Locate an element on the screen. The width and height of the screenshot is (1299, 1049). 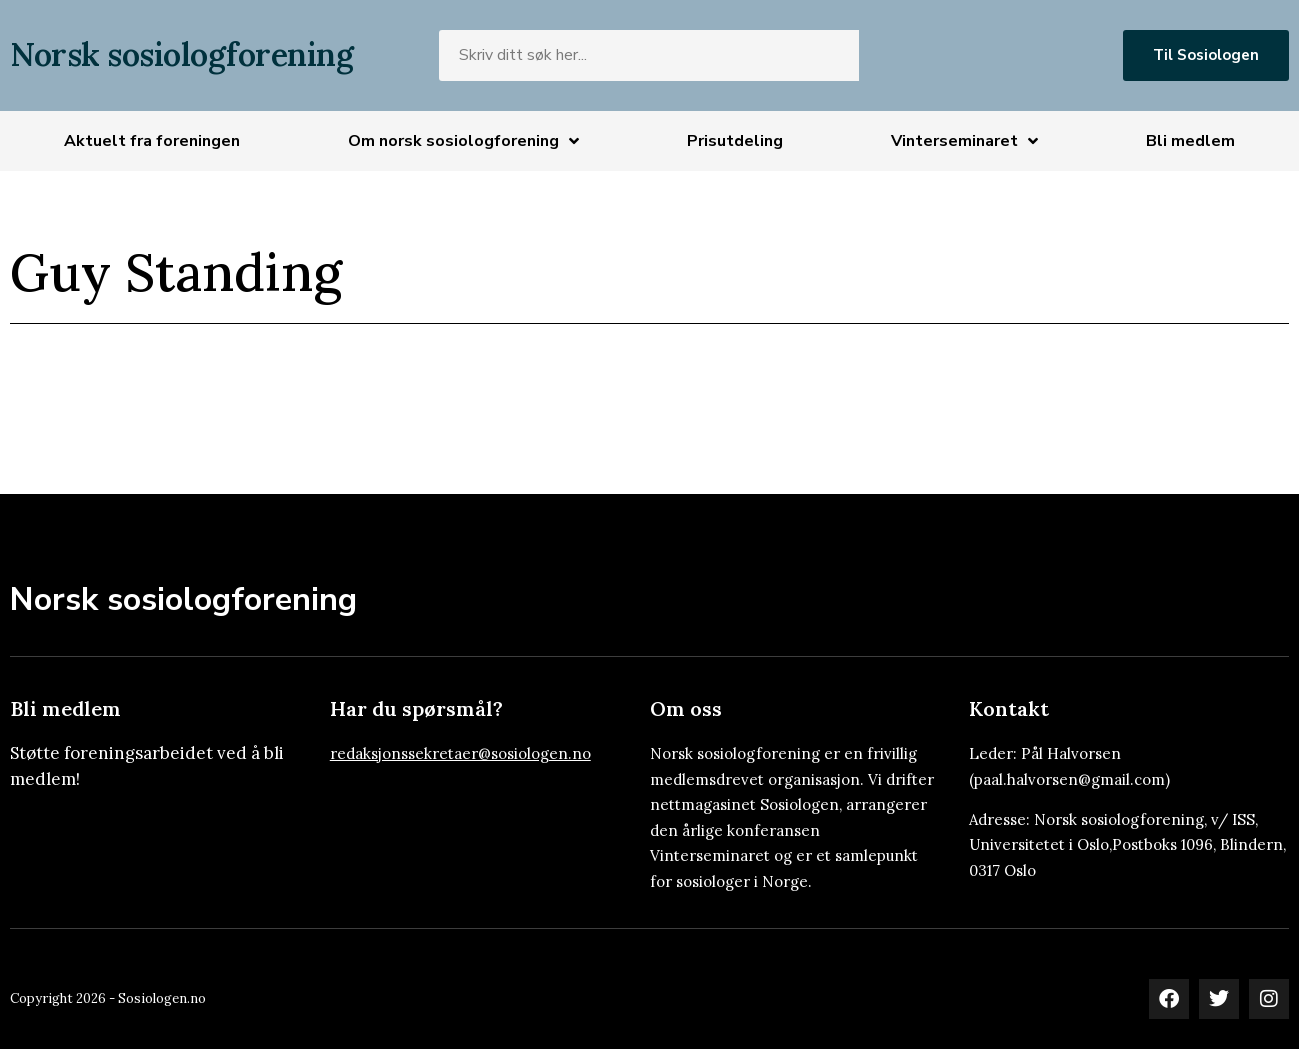
Bli medlem is located at coordinates (1190, 141).